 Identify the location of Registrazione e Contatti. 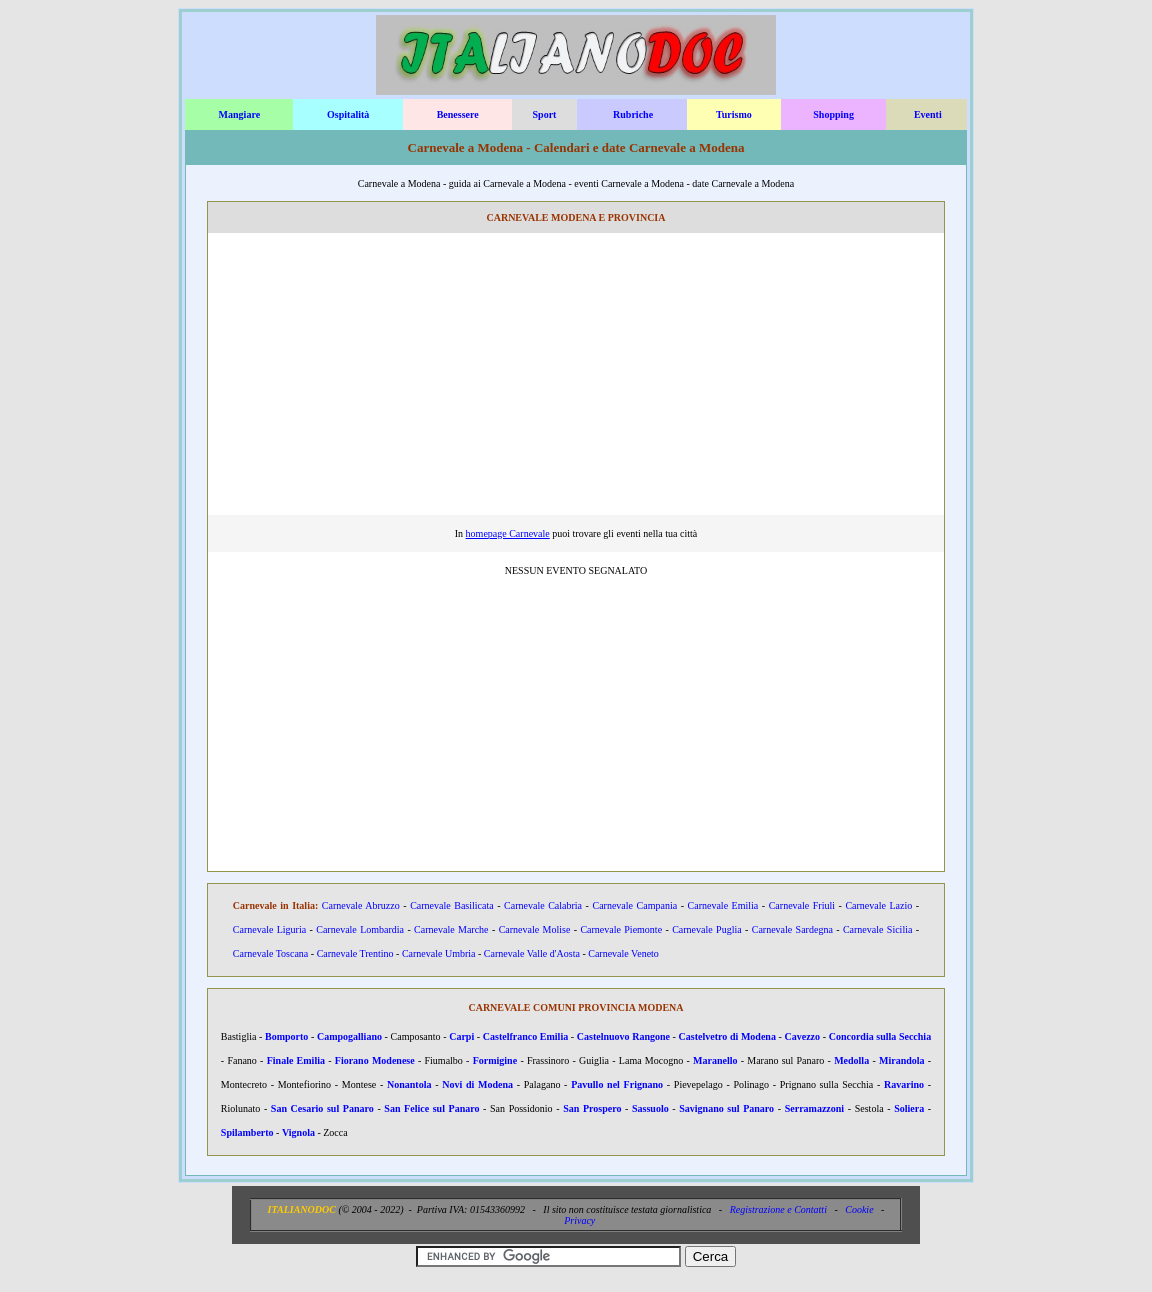
(778, 1209).